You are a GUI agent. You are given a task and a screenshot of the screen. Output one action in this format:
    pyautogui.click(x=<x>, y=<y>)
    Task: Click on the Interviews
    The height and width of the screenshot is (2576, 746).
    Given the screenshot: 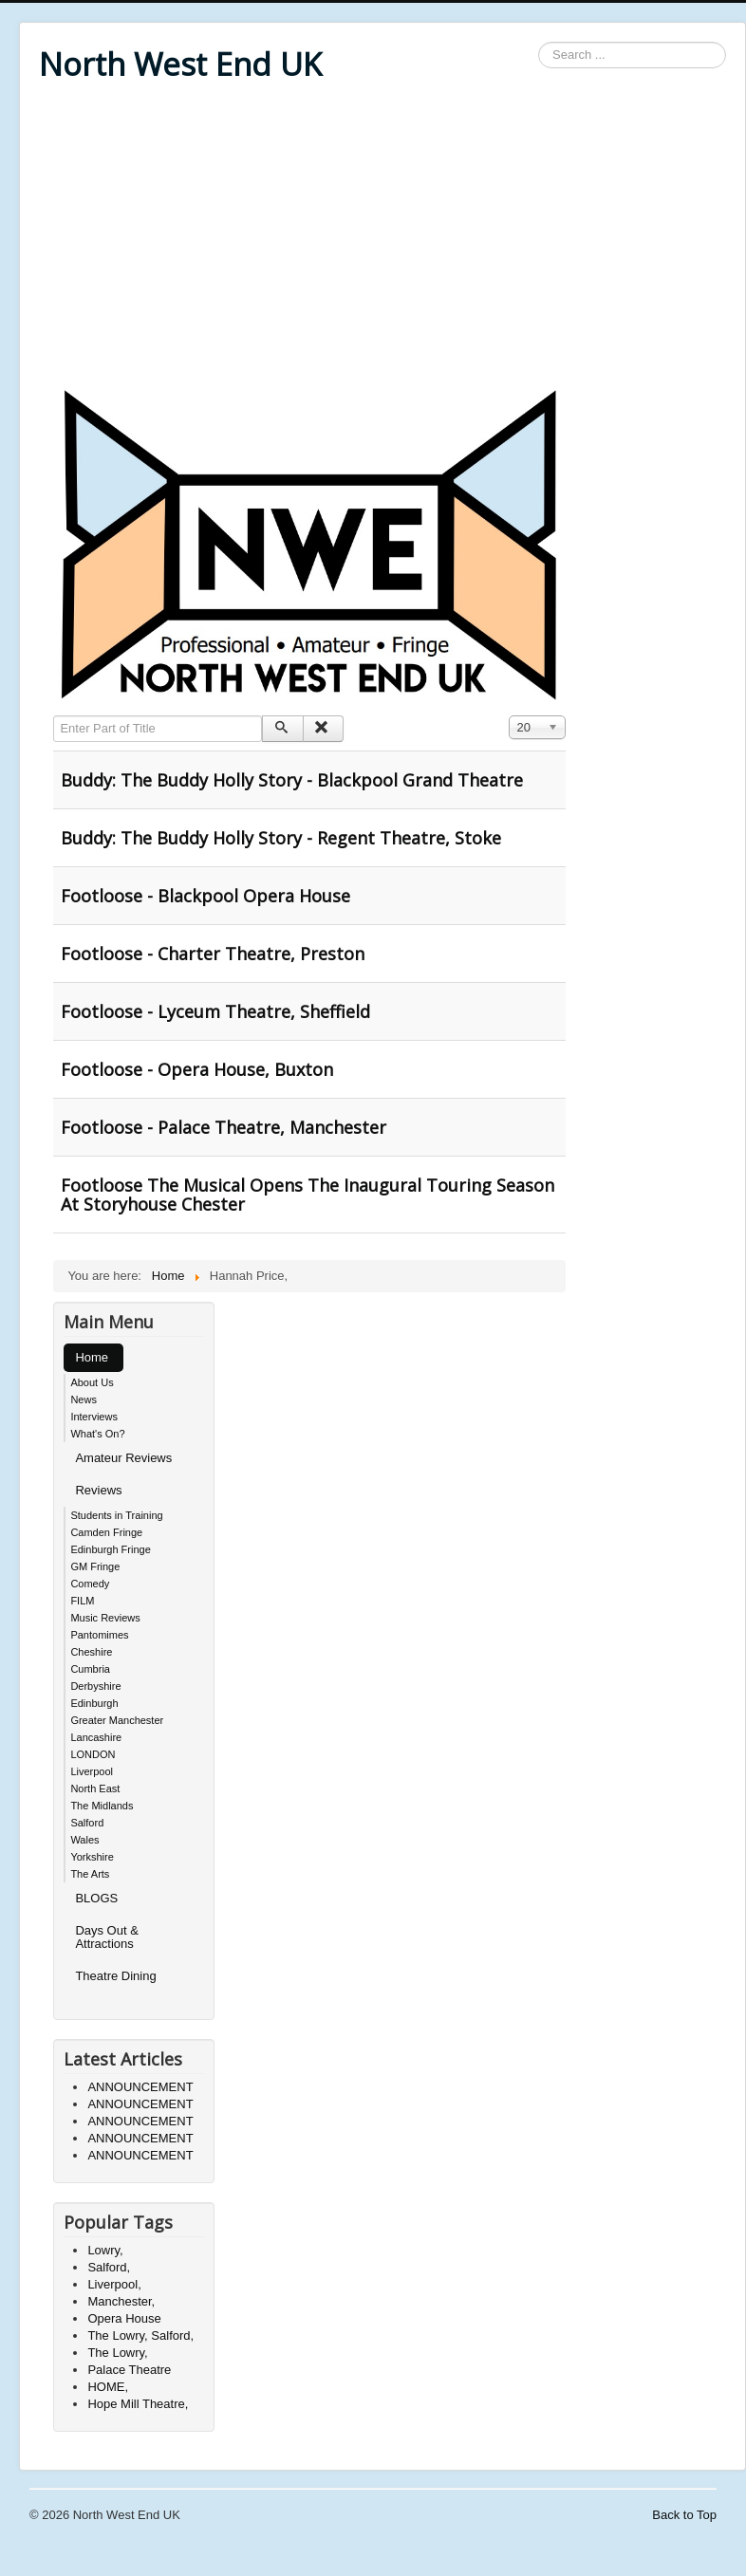 What is the action you would take?
    pyautogui.click(x=94, y=1416)
    